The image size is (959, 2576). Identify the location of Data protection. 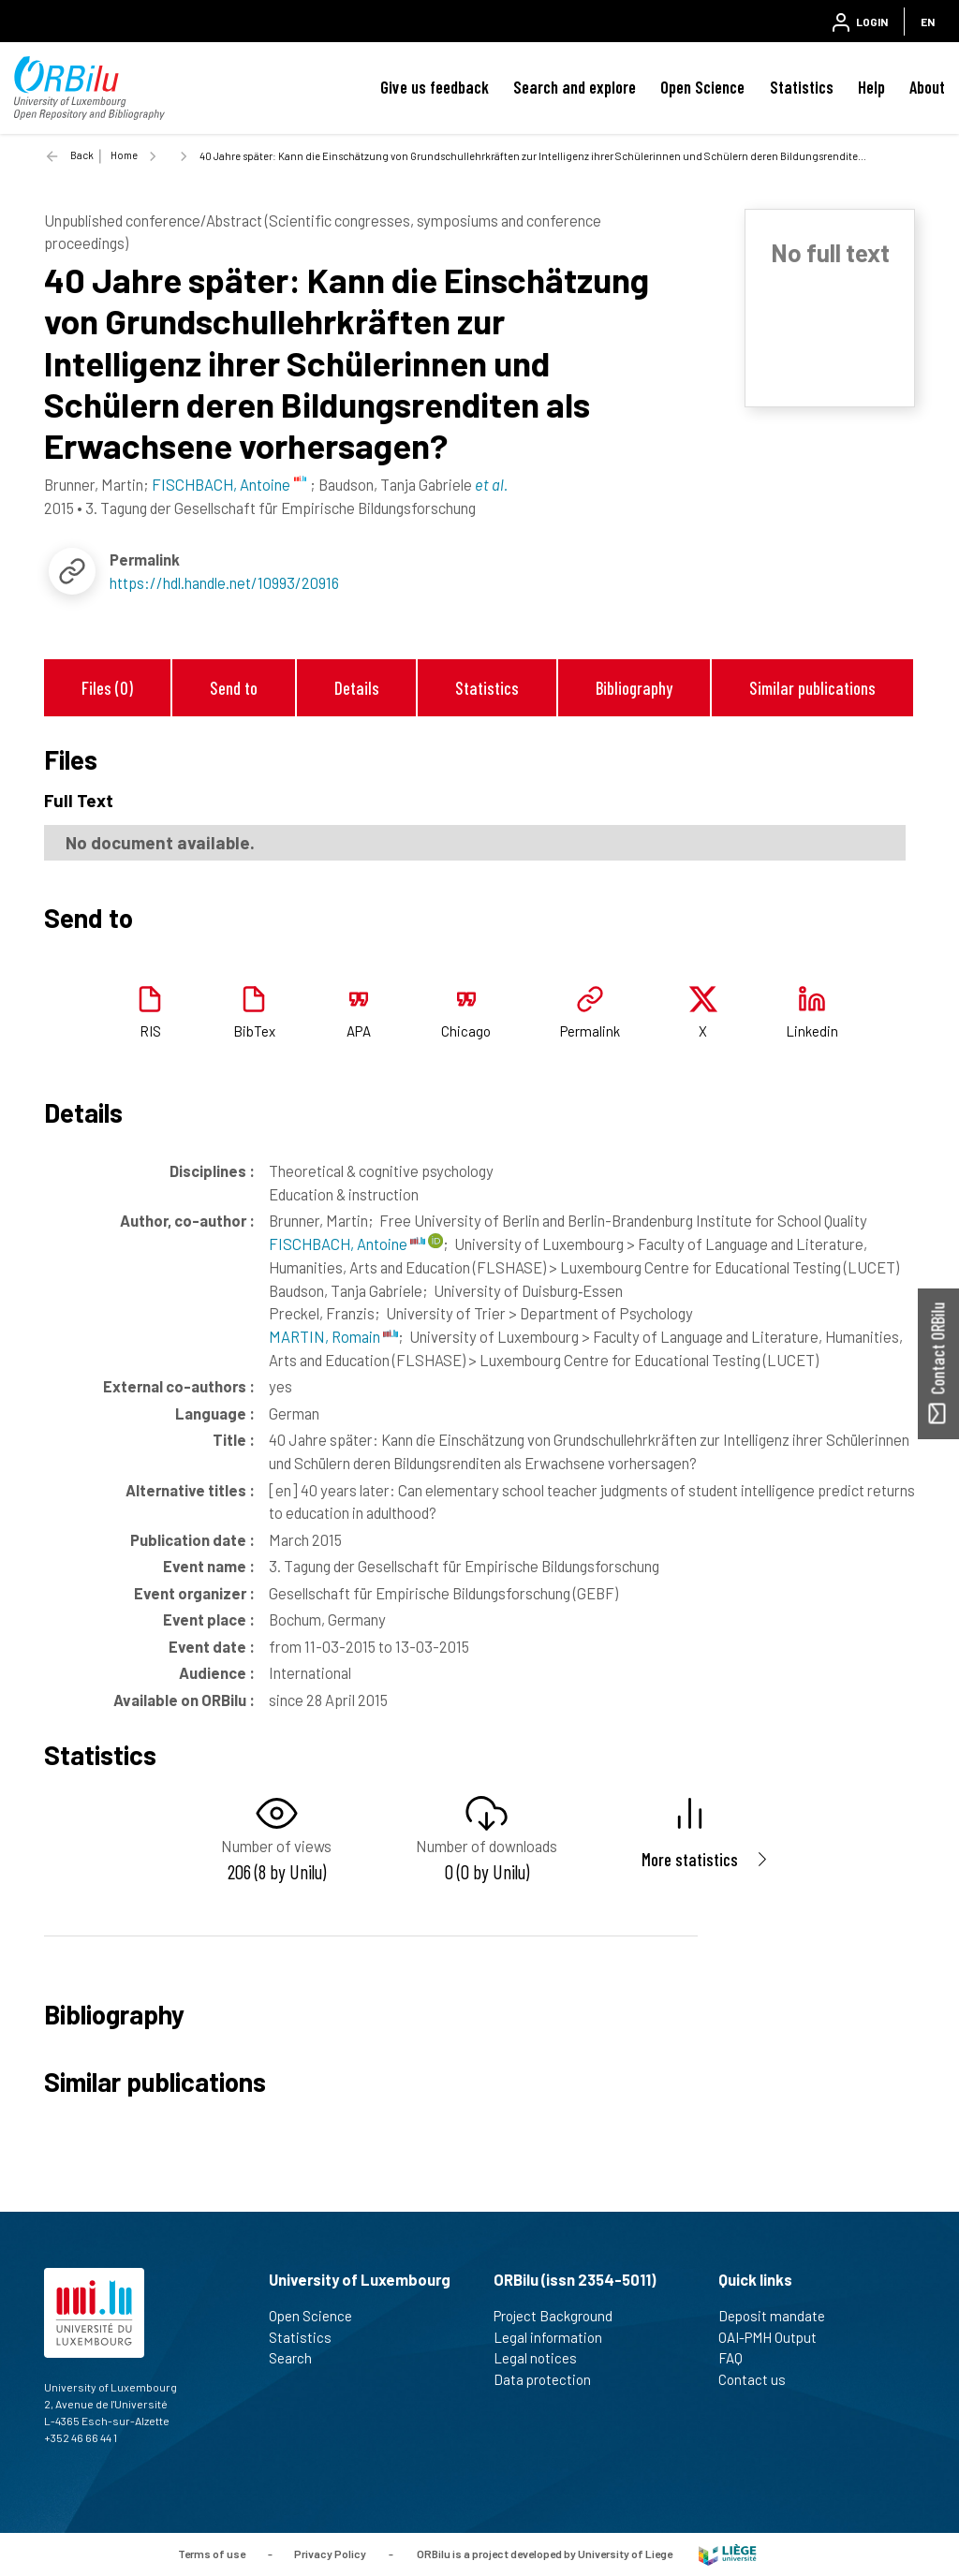
(550, 2379).